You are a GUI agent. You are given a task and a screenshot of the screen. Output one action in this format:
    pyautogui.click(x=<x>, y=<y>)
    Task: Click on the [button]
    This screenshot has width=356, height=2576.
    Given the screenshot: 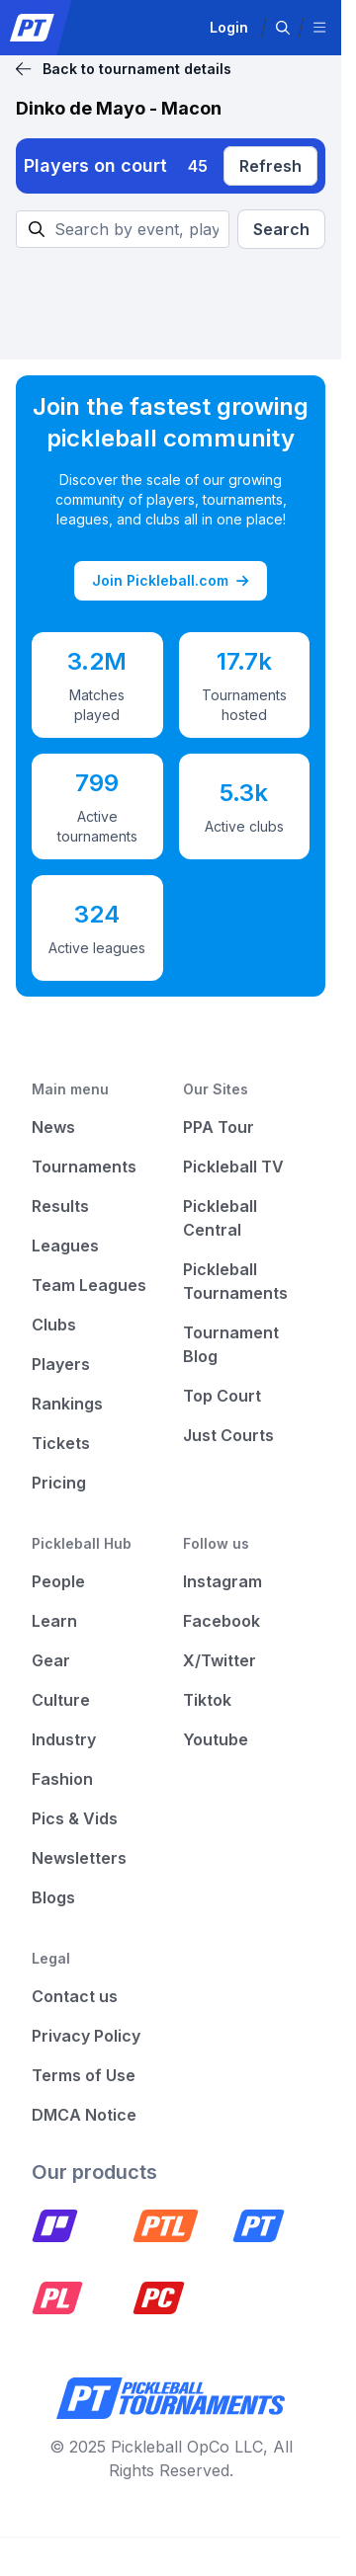 What is the action you would take?
    pyautogui.click(x=283, y=28)
    